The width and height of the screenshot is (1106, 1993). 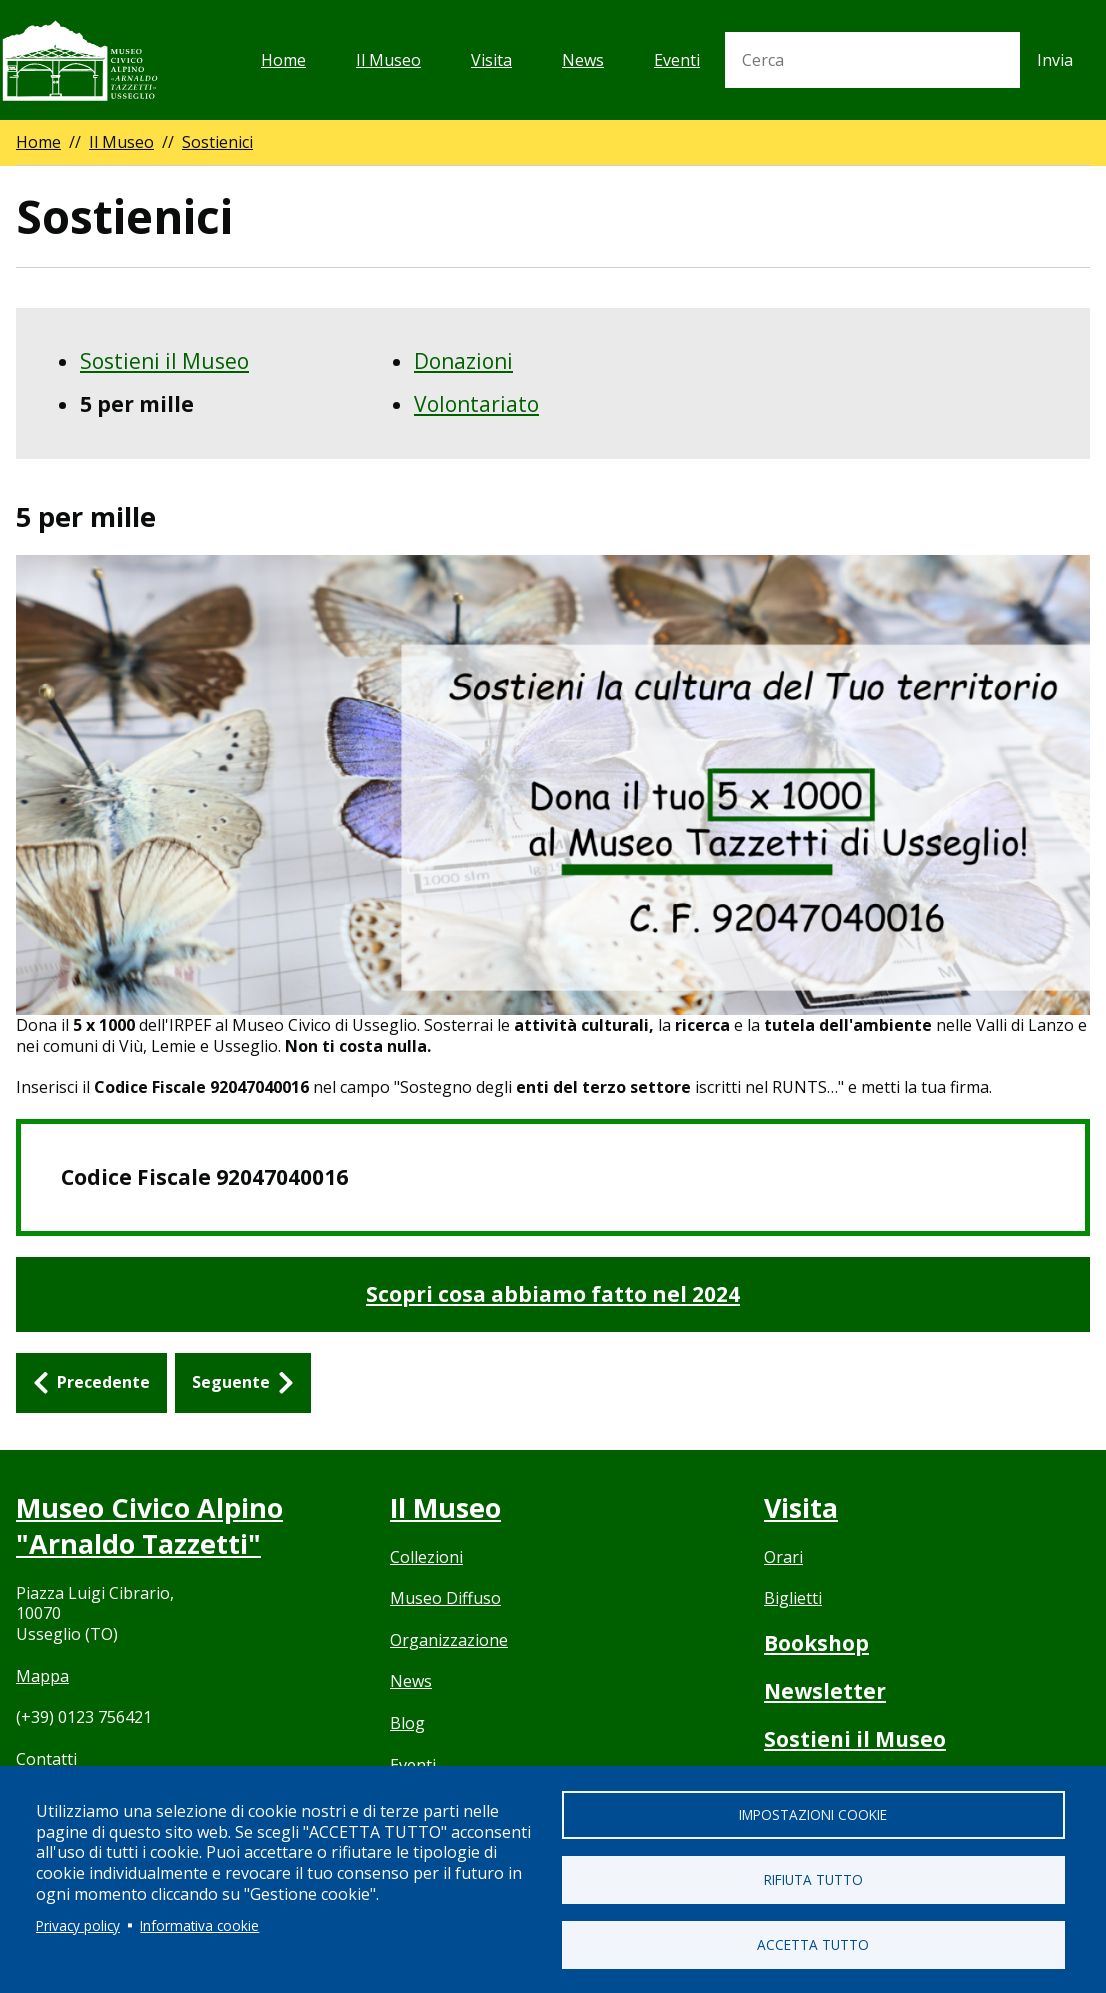 I want to click on Museo Diffuso, so click(x=445, y=1598).